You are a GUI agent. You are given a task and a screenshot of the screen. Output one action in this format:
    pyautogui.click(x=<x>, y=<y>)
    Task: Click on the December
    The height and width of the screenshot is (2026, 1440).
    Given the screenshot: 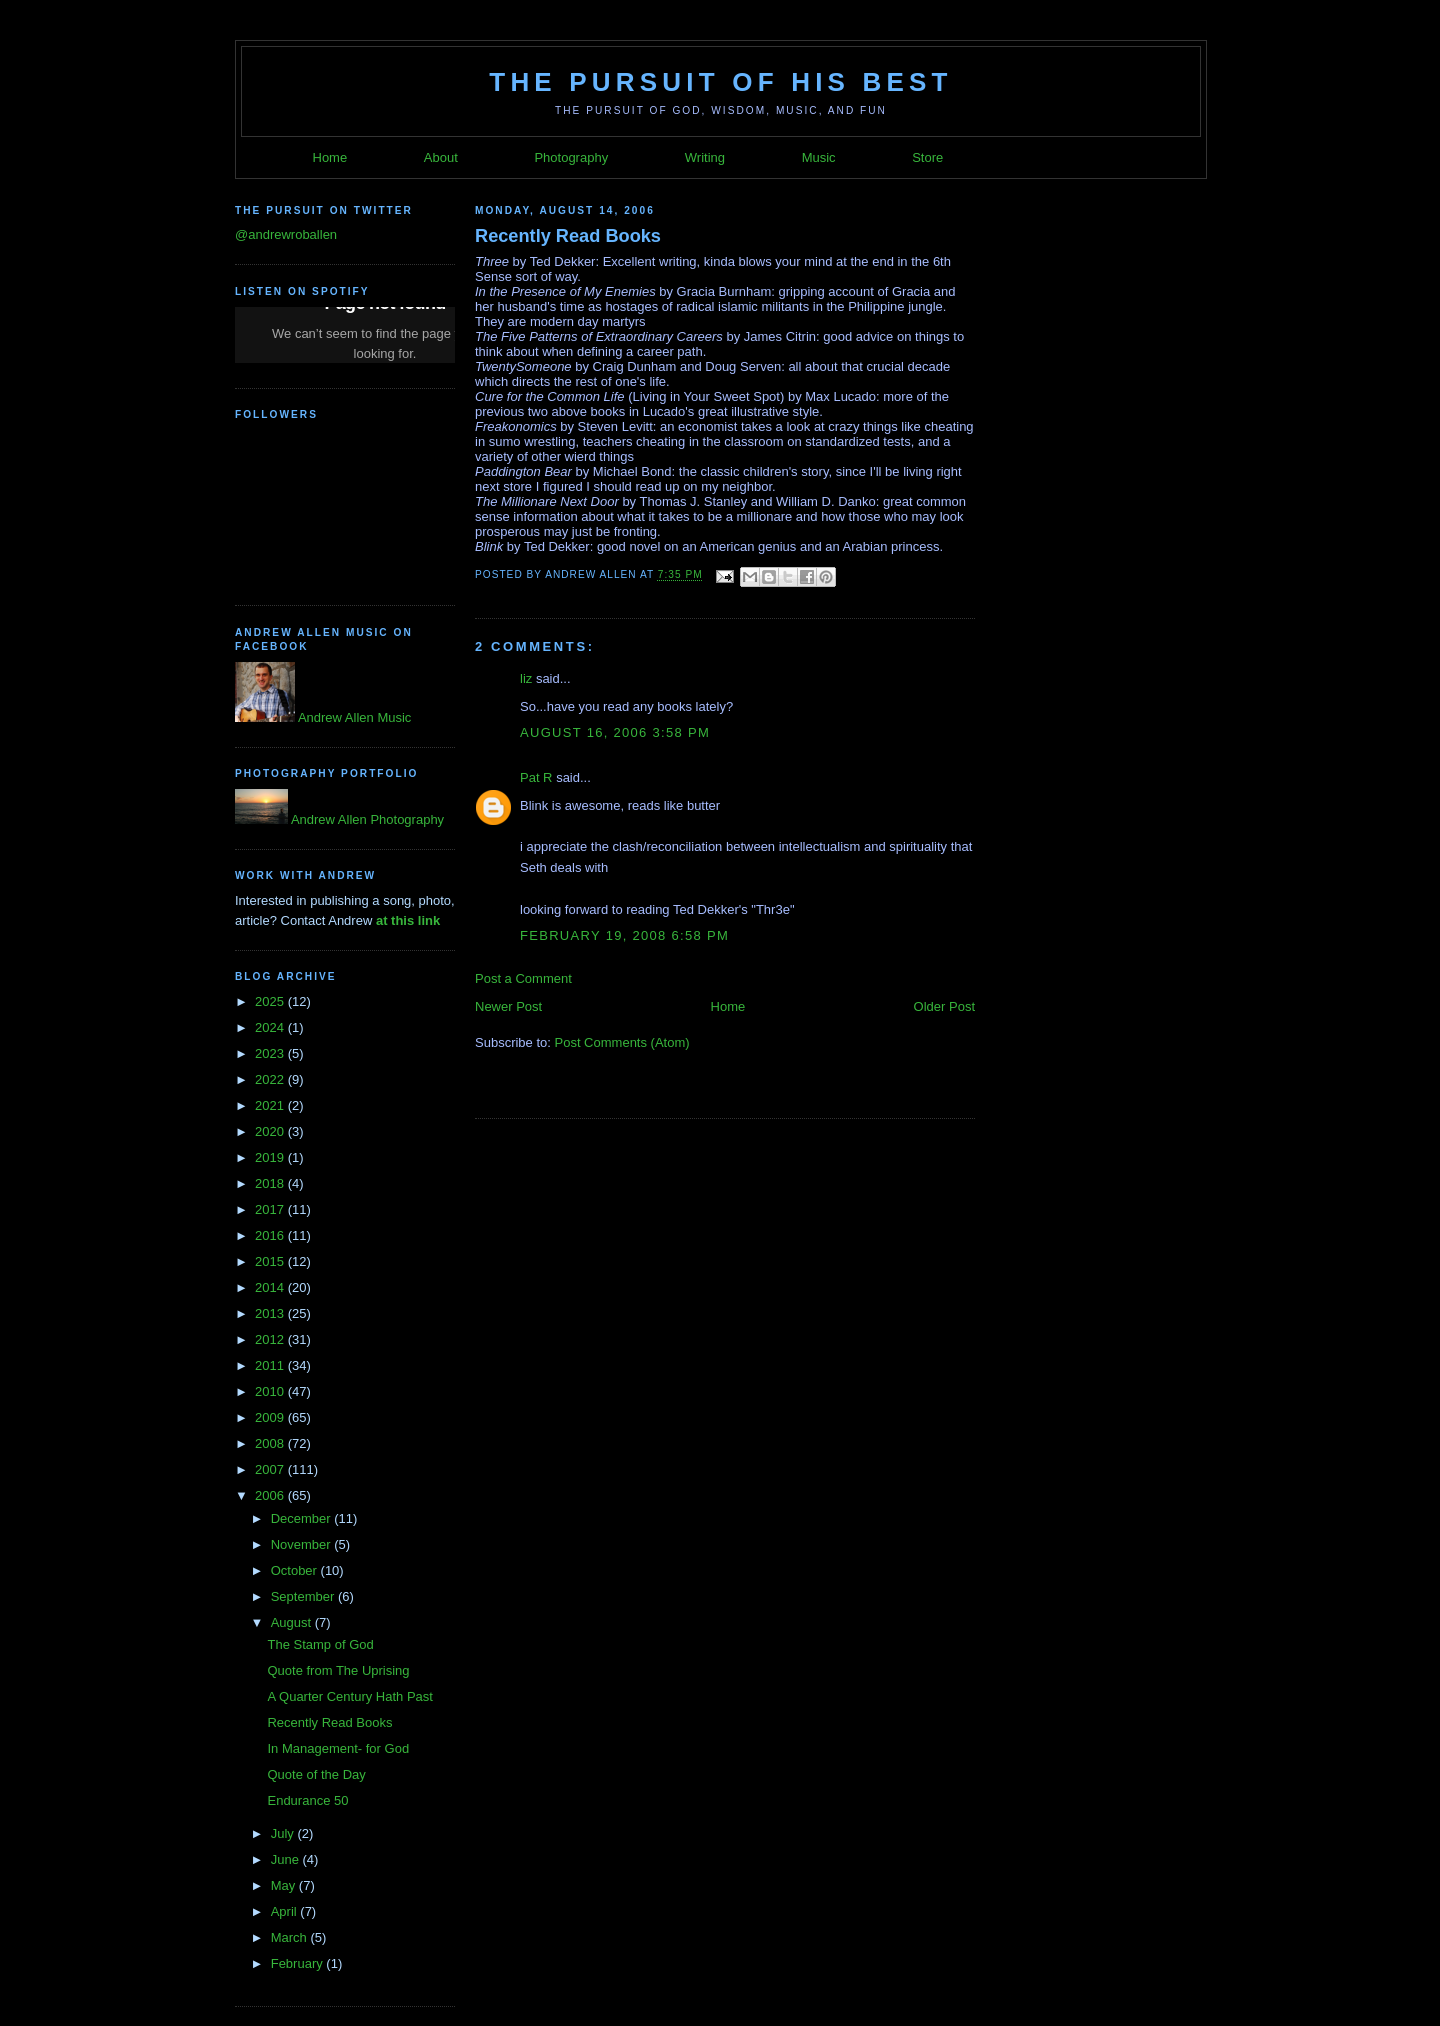 What is the action you would take?
    pyautogui.click(x=303, y=1518)
    